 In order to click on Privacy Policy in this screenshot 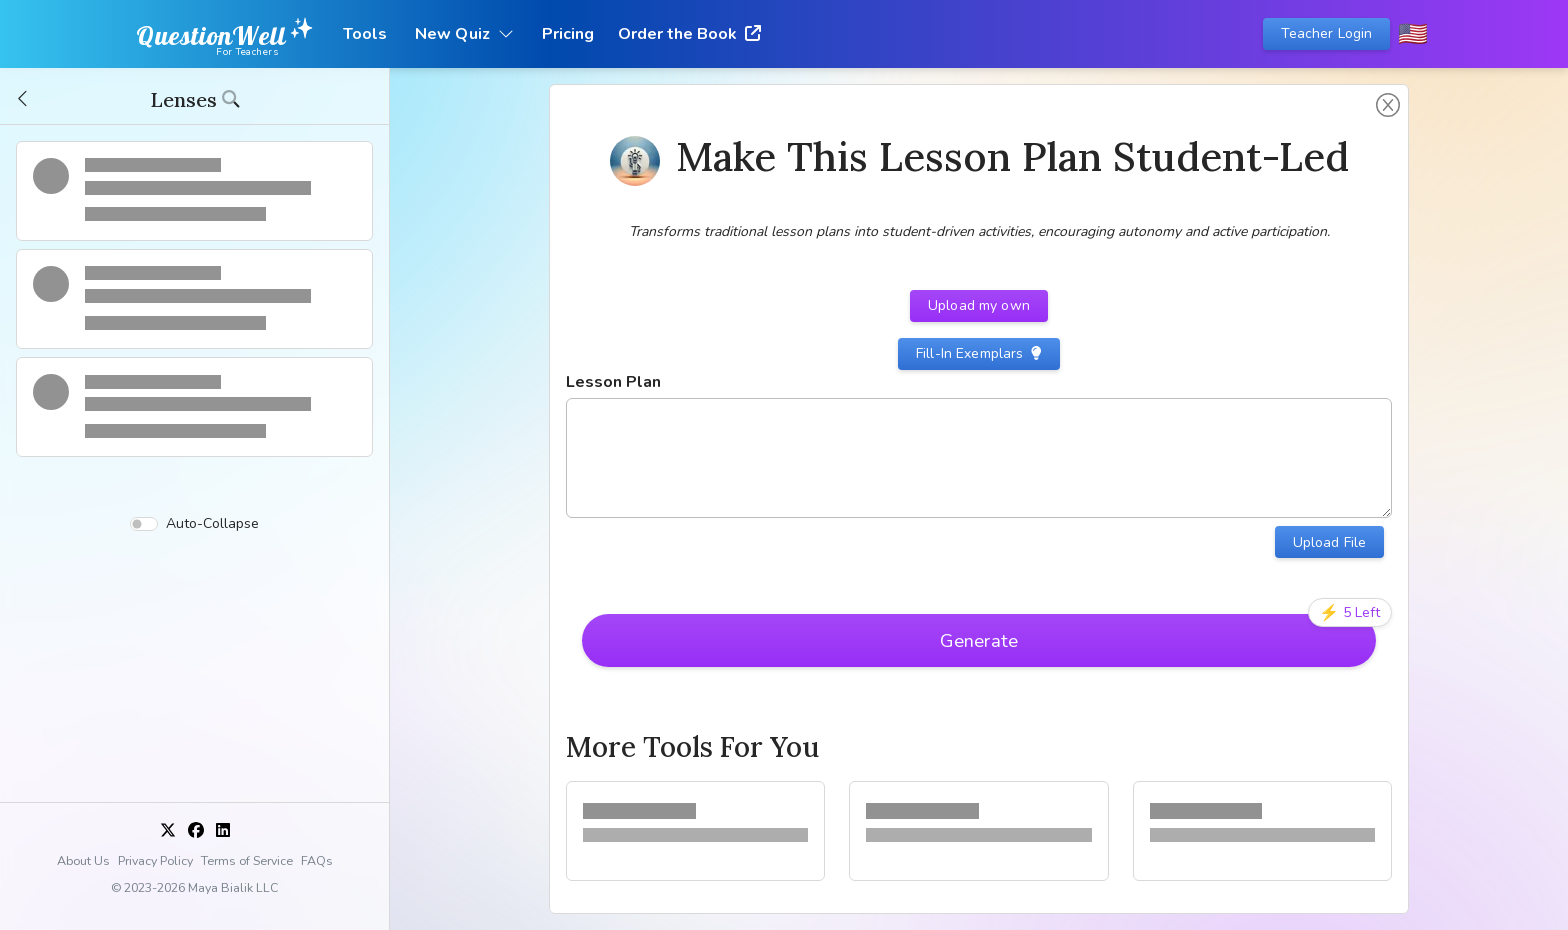, I will do `click(155, 860)`.